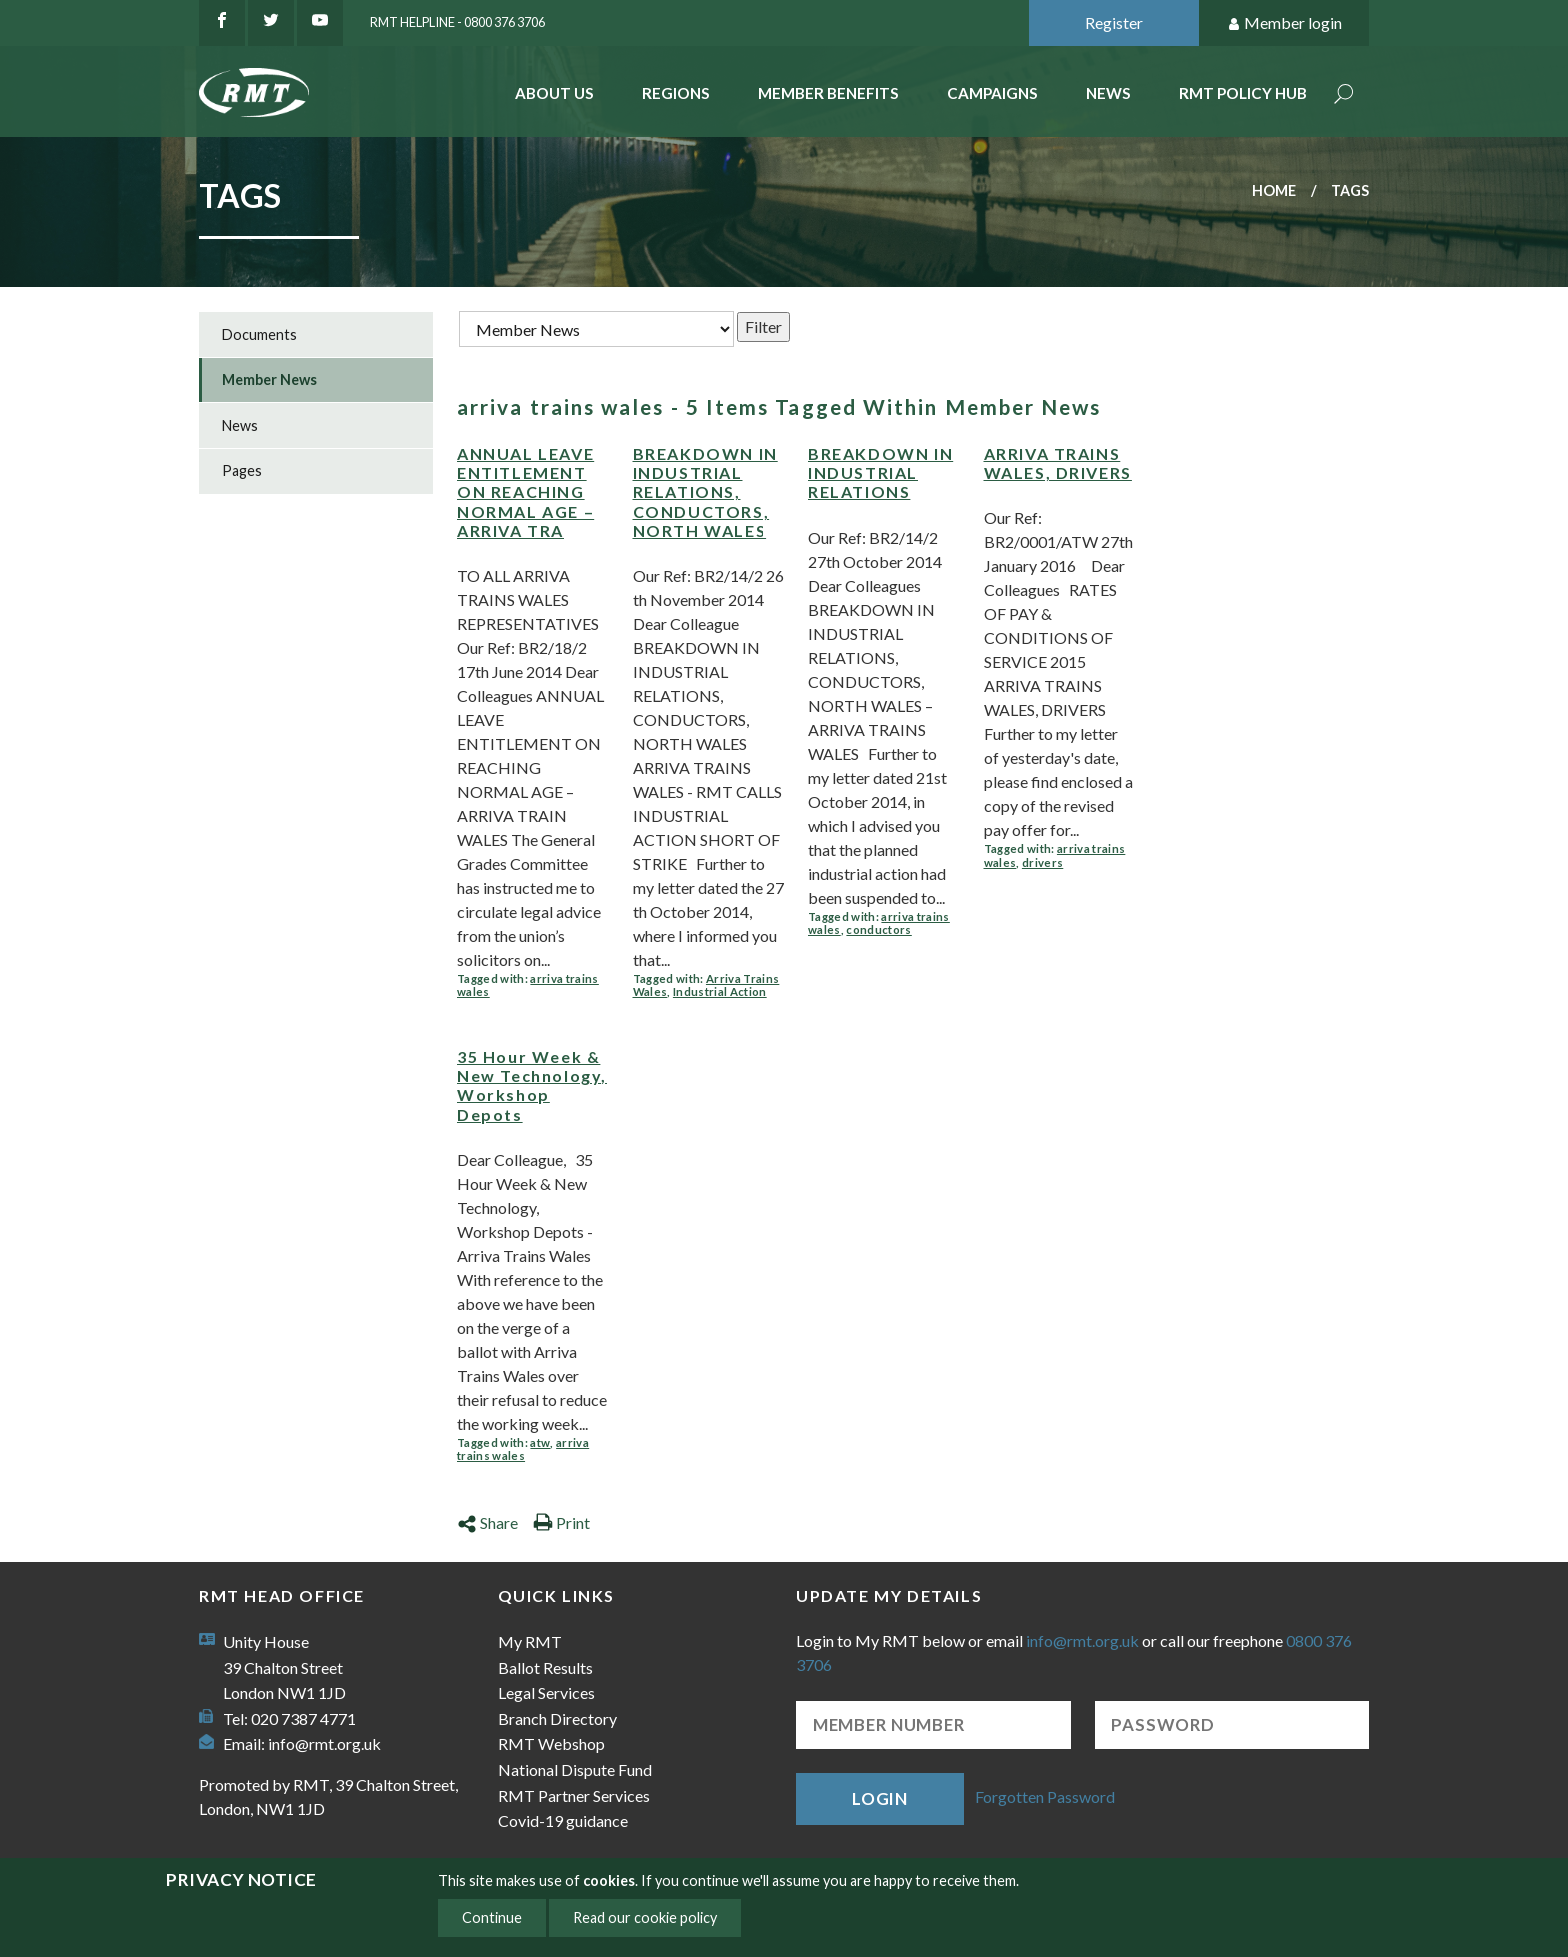 Image resolution: width=1568 pixels, height=1957 pixels. What do you see at coordinates (545, 1667) in the screenshot?
I see `Ballot Results` at bounding box center [545, 1667].